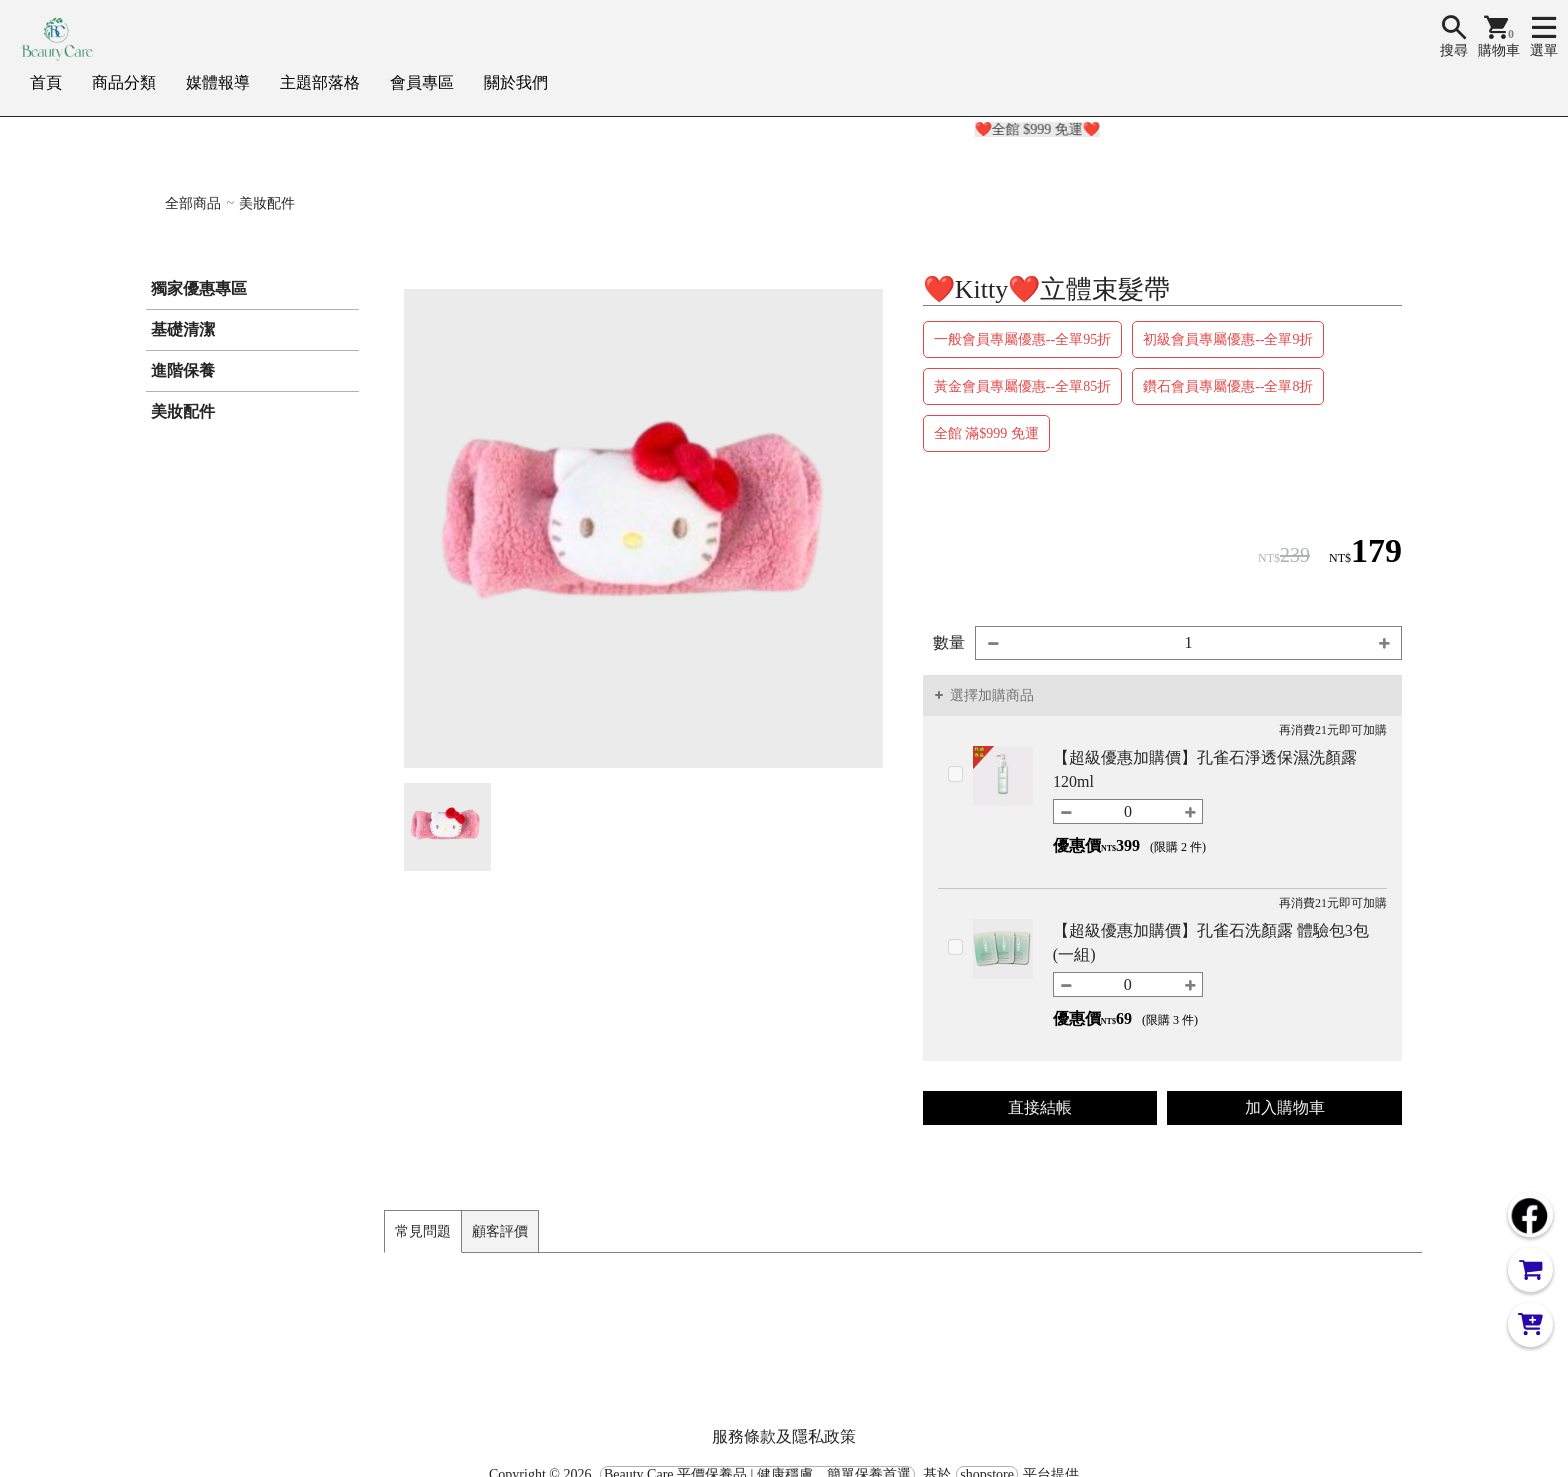 The image size is (1568, 1477). I want to click on 美妝配件, so click(267, 203).